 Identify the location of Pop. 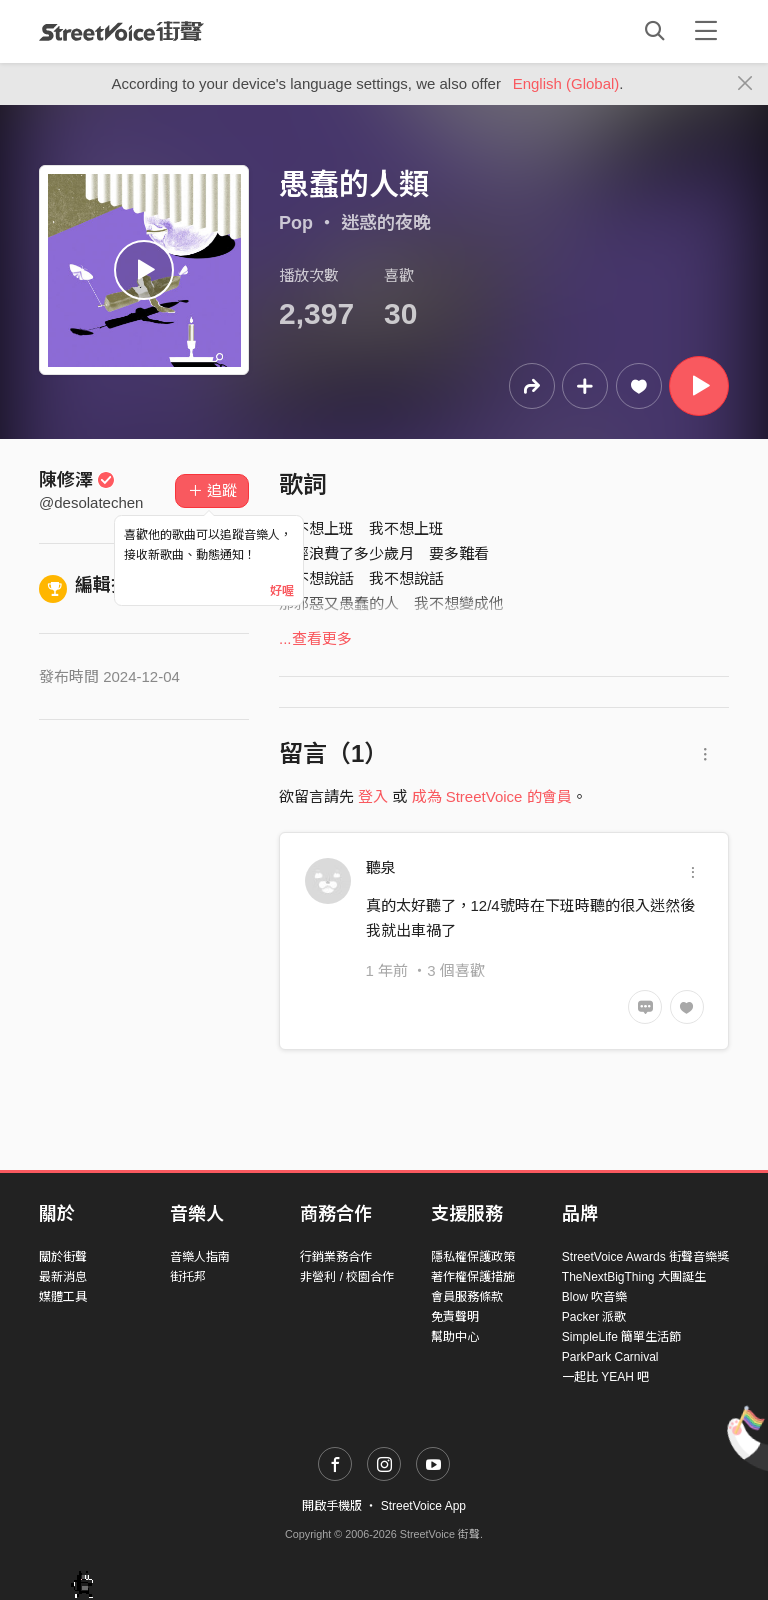
(296, 223).